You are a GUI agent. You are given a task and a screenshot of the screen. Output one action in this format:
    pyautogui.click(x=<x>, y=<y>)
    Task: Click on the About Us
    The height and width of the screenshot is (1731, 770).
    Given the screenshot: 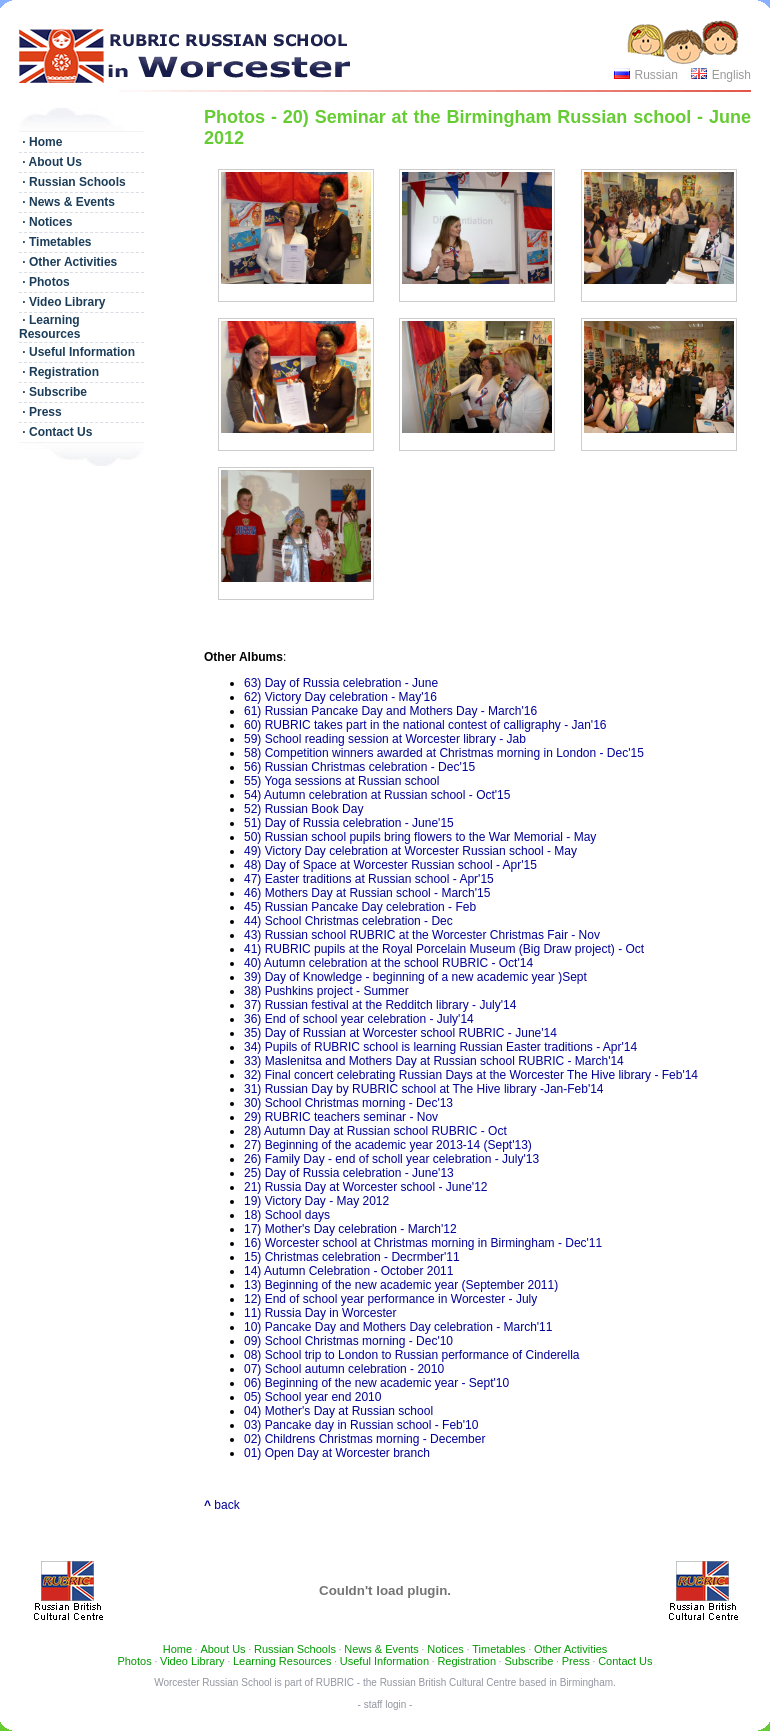 What is the action you would take?
    pyautogui.click(x=222, y=1649)
    